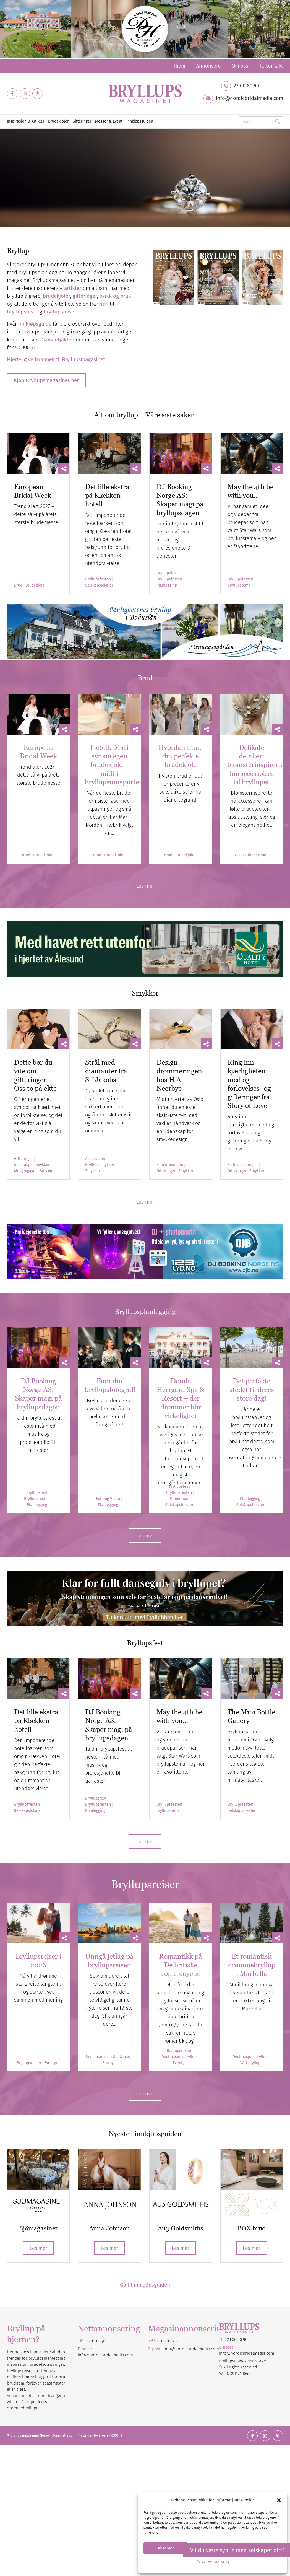 This screenshot has width=290, height=2576. I want to click on Nettsiden leveres av KUST IT, so click(100, 2435).